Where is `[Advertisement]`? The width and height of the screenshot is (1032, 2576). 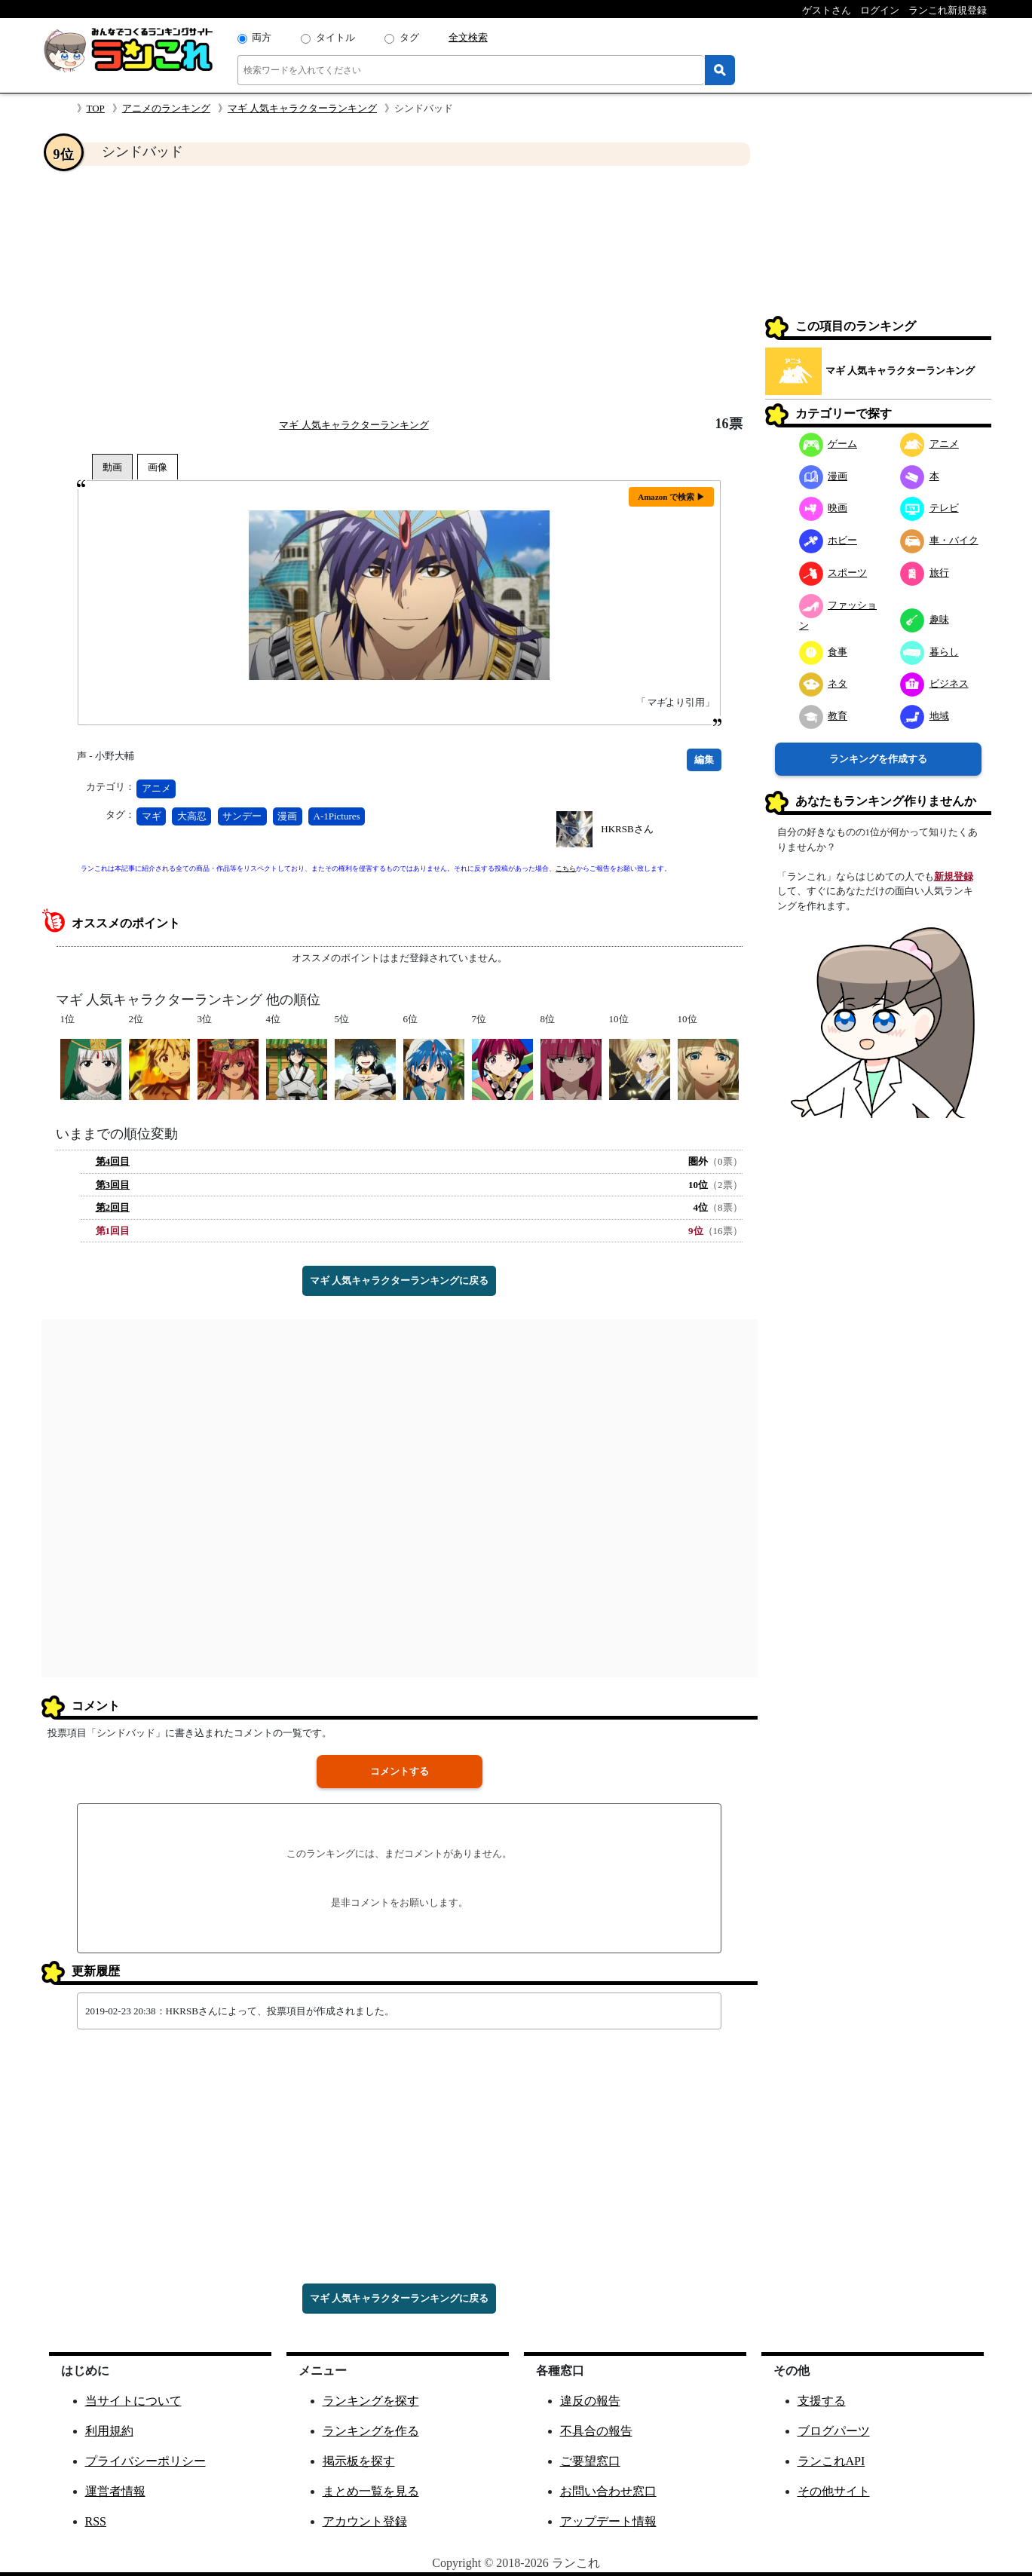 [Advertisement] is located at coordinates (399, 291).